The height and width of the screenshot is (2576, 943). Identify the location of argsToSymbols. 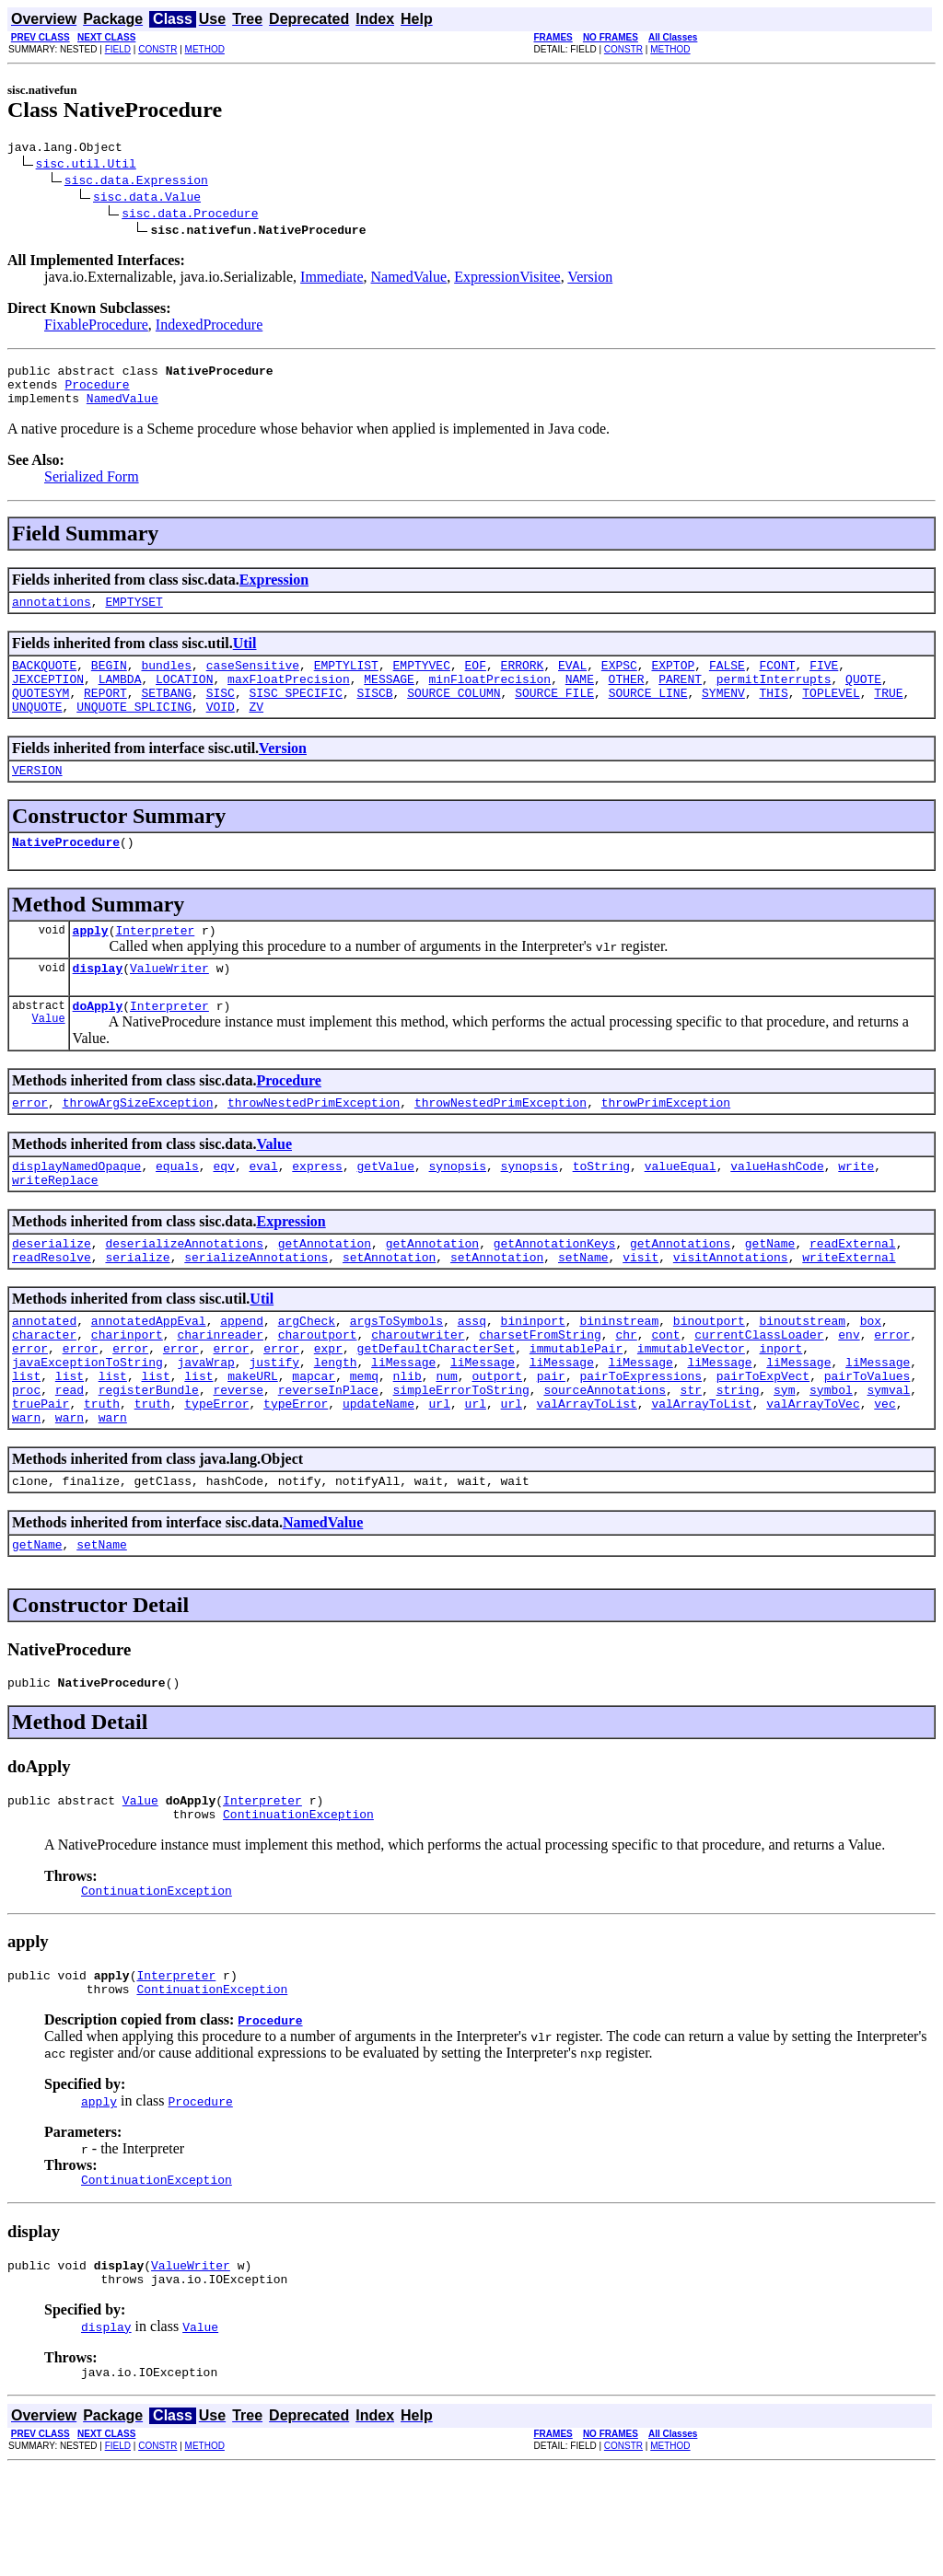
(396, 1375).